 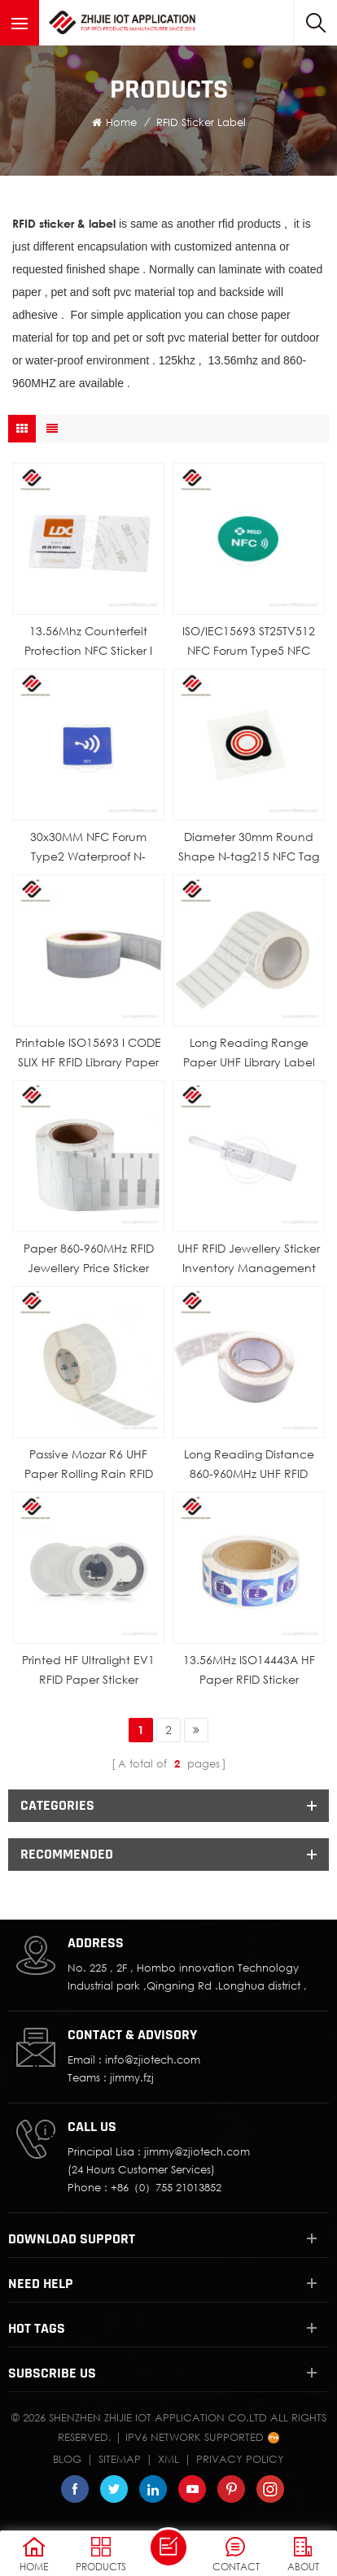 What do you see at coordinates (249, 1053) in the screenshot?
I see `Long Reading Range Paper UHF Library Label Sticker` at bounding box center [249, 1053].